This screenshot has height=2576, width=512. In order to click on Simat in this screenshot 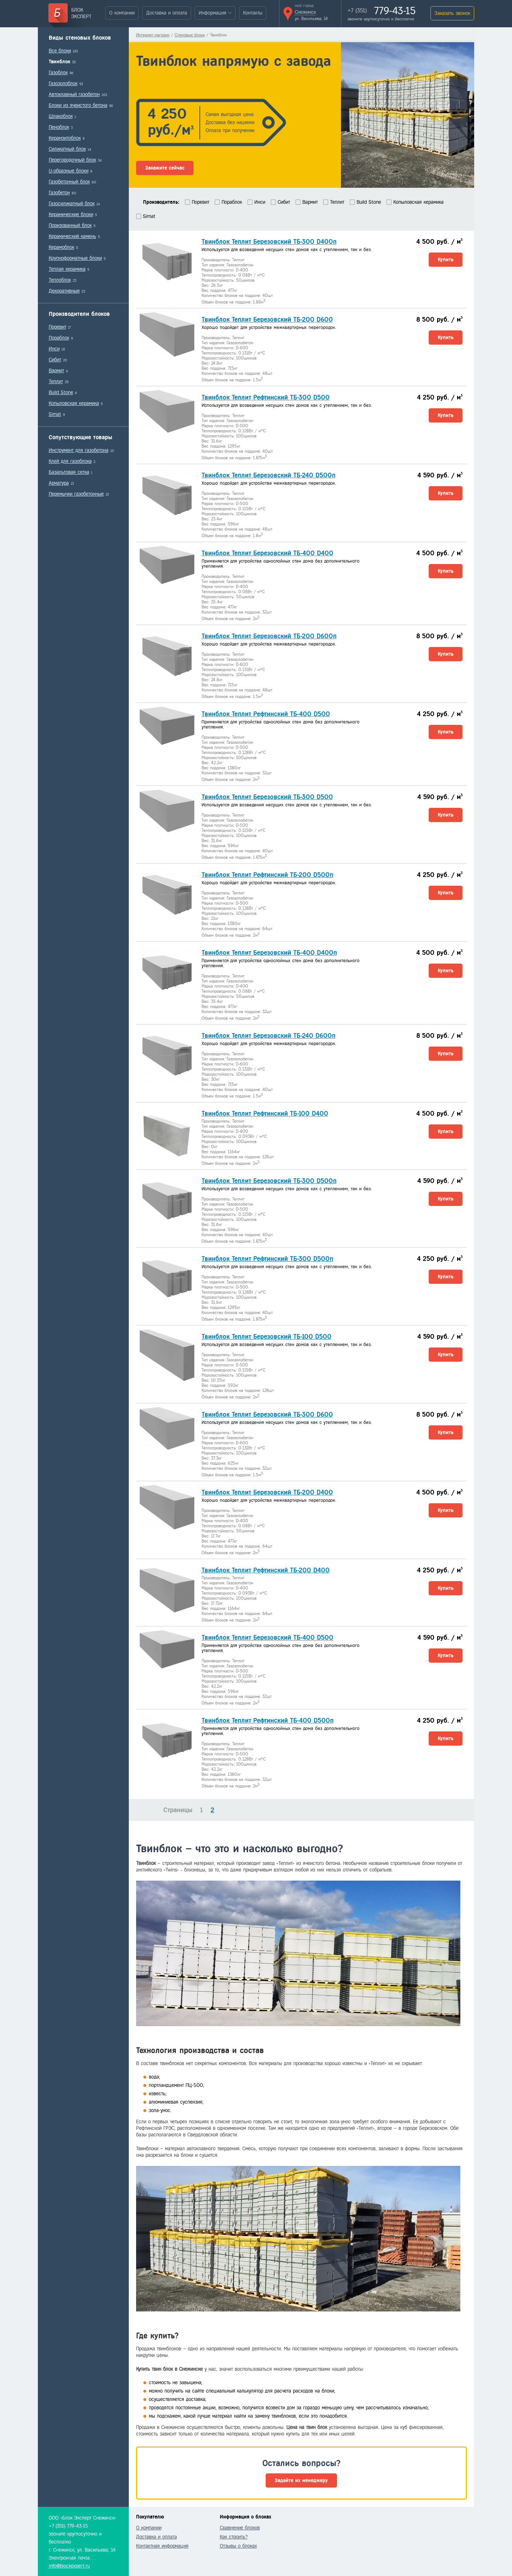, I will do `click(55, 414)`.